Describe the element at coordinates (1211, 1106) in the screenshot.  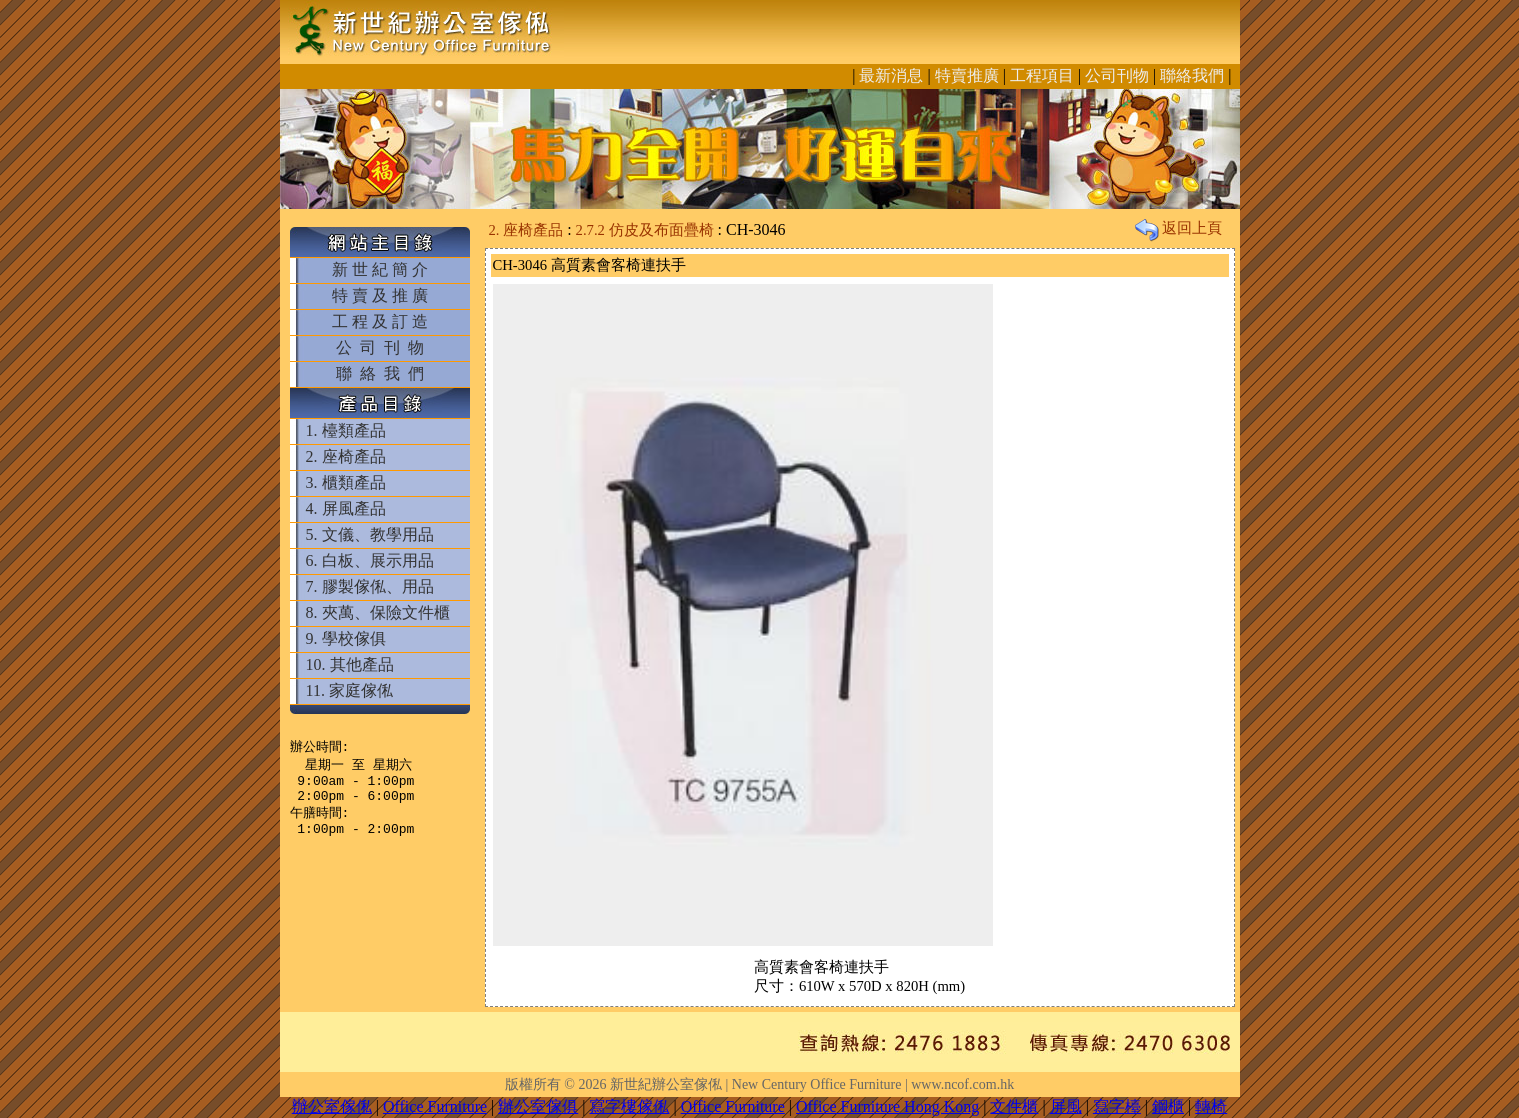
I see `轉椅` at that location.